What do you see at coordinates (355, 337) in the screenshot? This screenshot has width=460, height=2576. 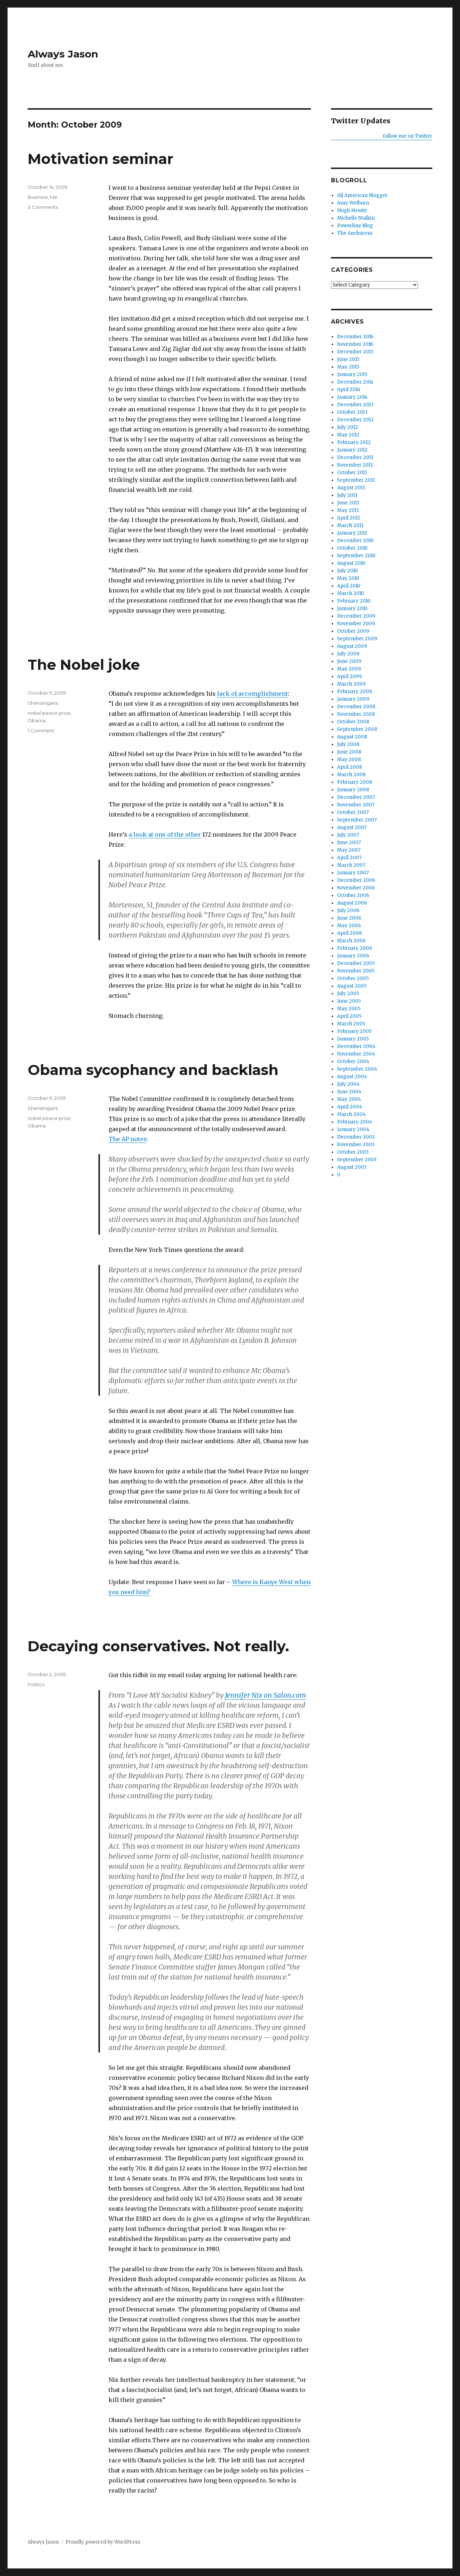 I see `December 2016` at bounding box center [355, 337].